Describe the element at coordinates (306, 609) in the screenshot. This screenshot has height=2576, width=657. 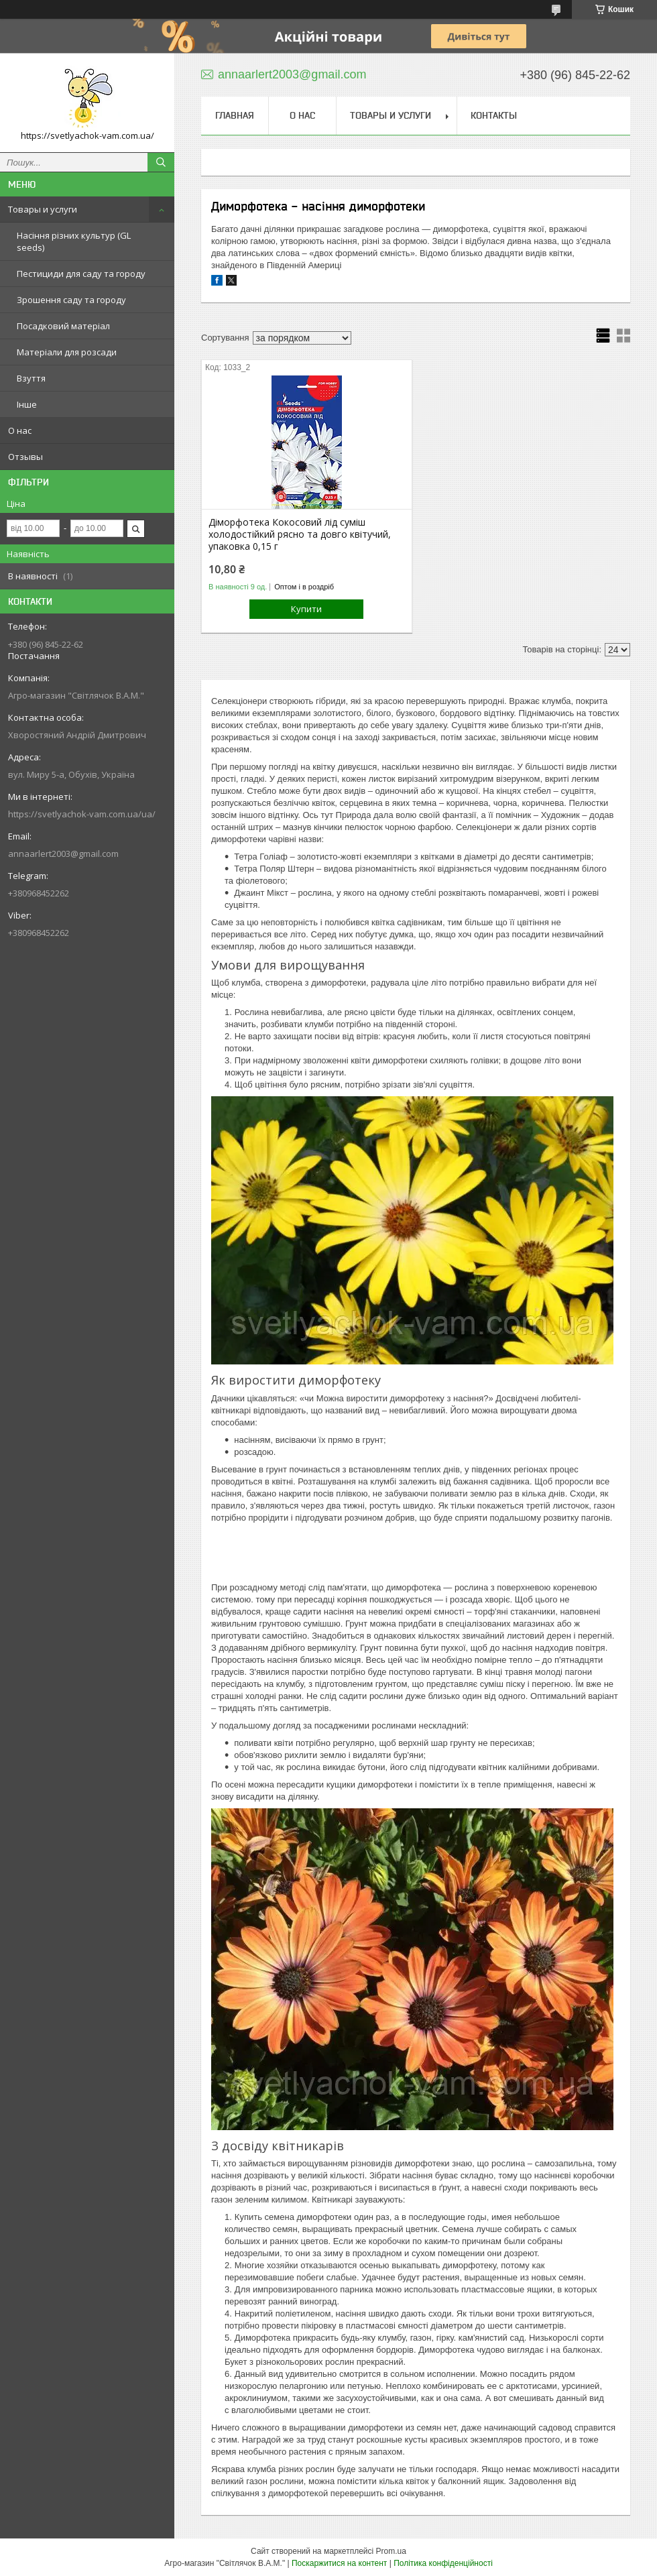
I see `Купити` at that location.